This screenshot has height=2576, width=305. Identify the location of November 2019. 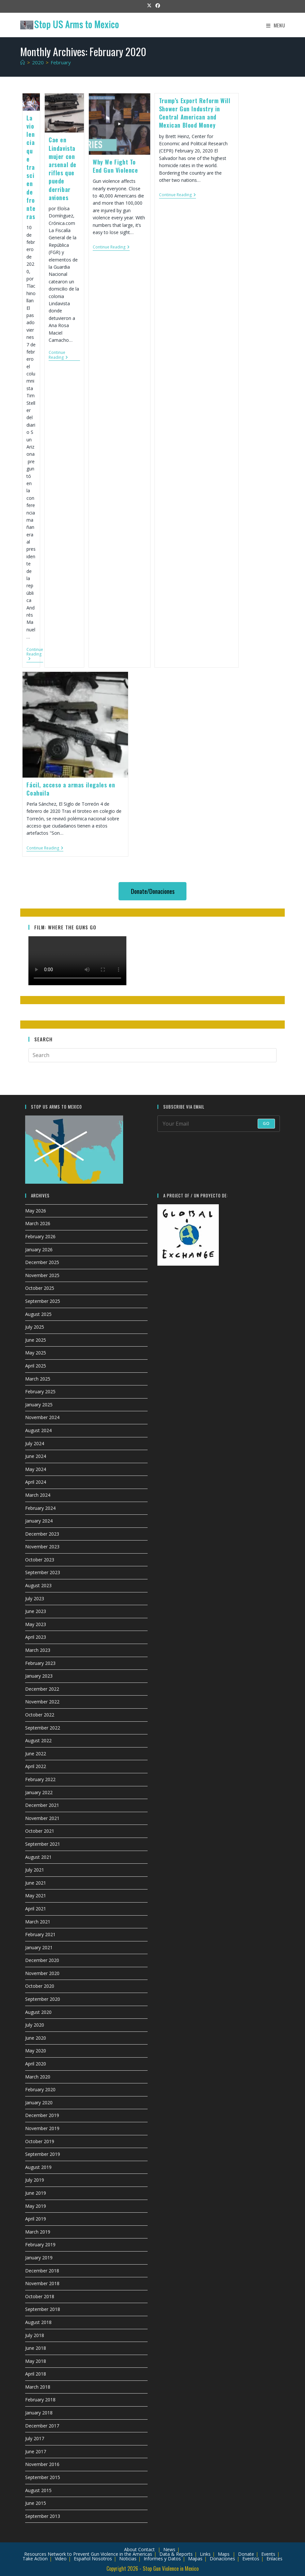
(42, 2128).